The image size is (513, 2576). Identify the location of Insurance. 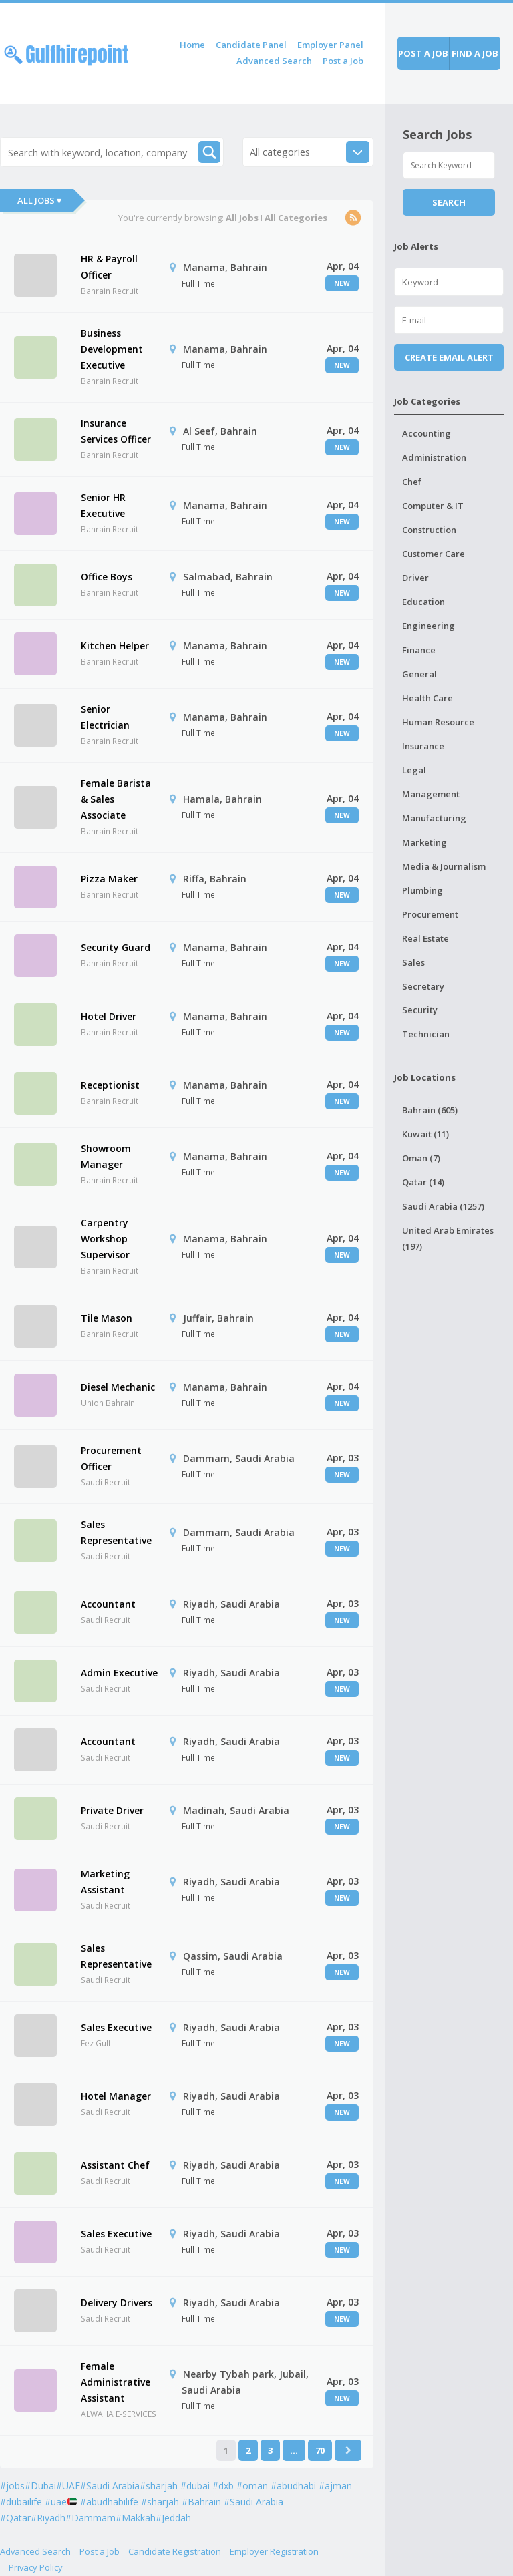
(423, 746).